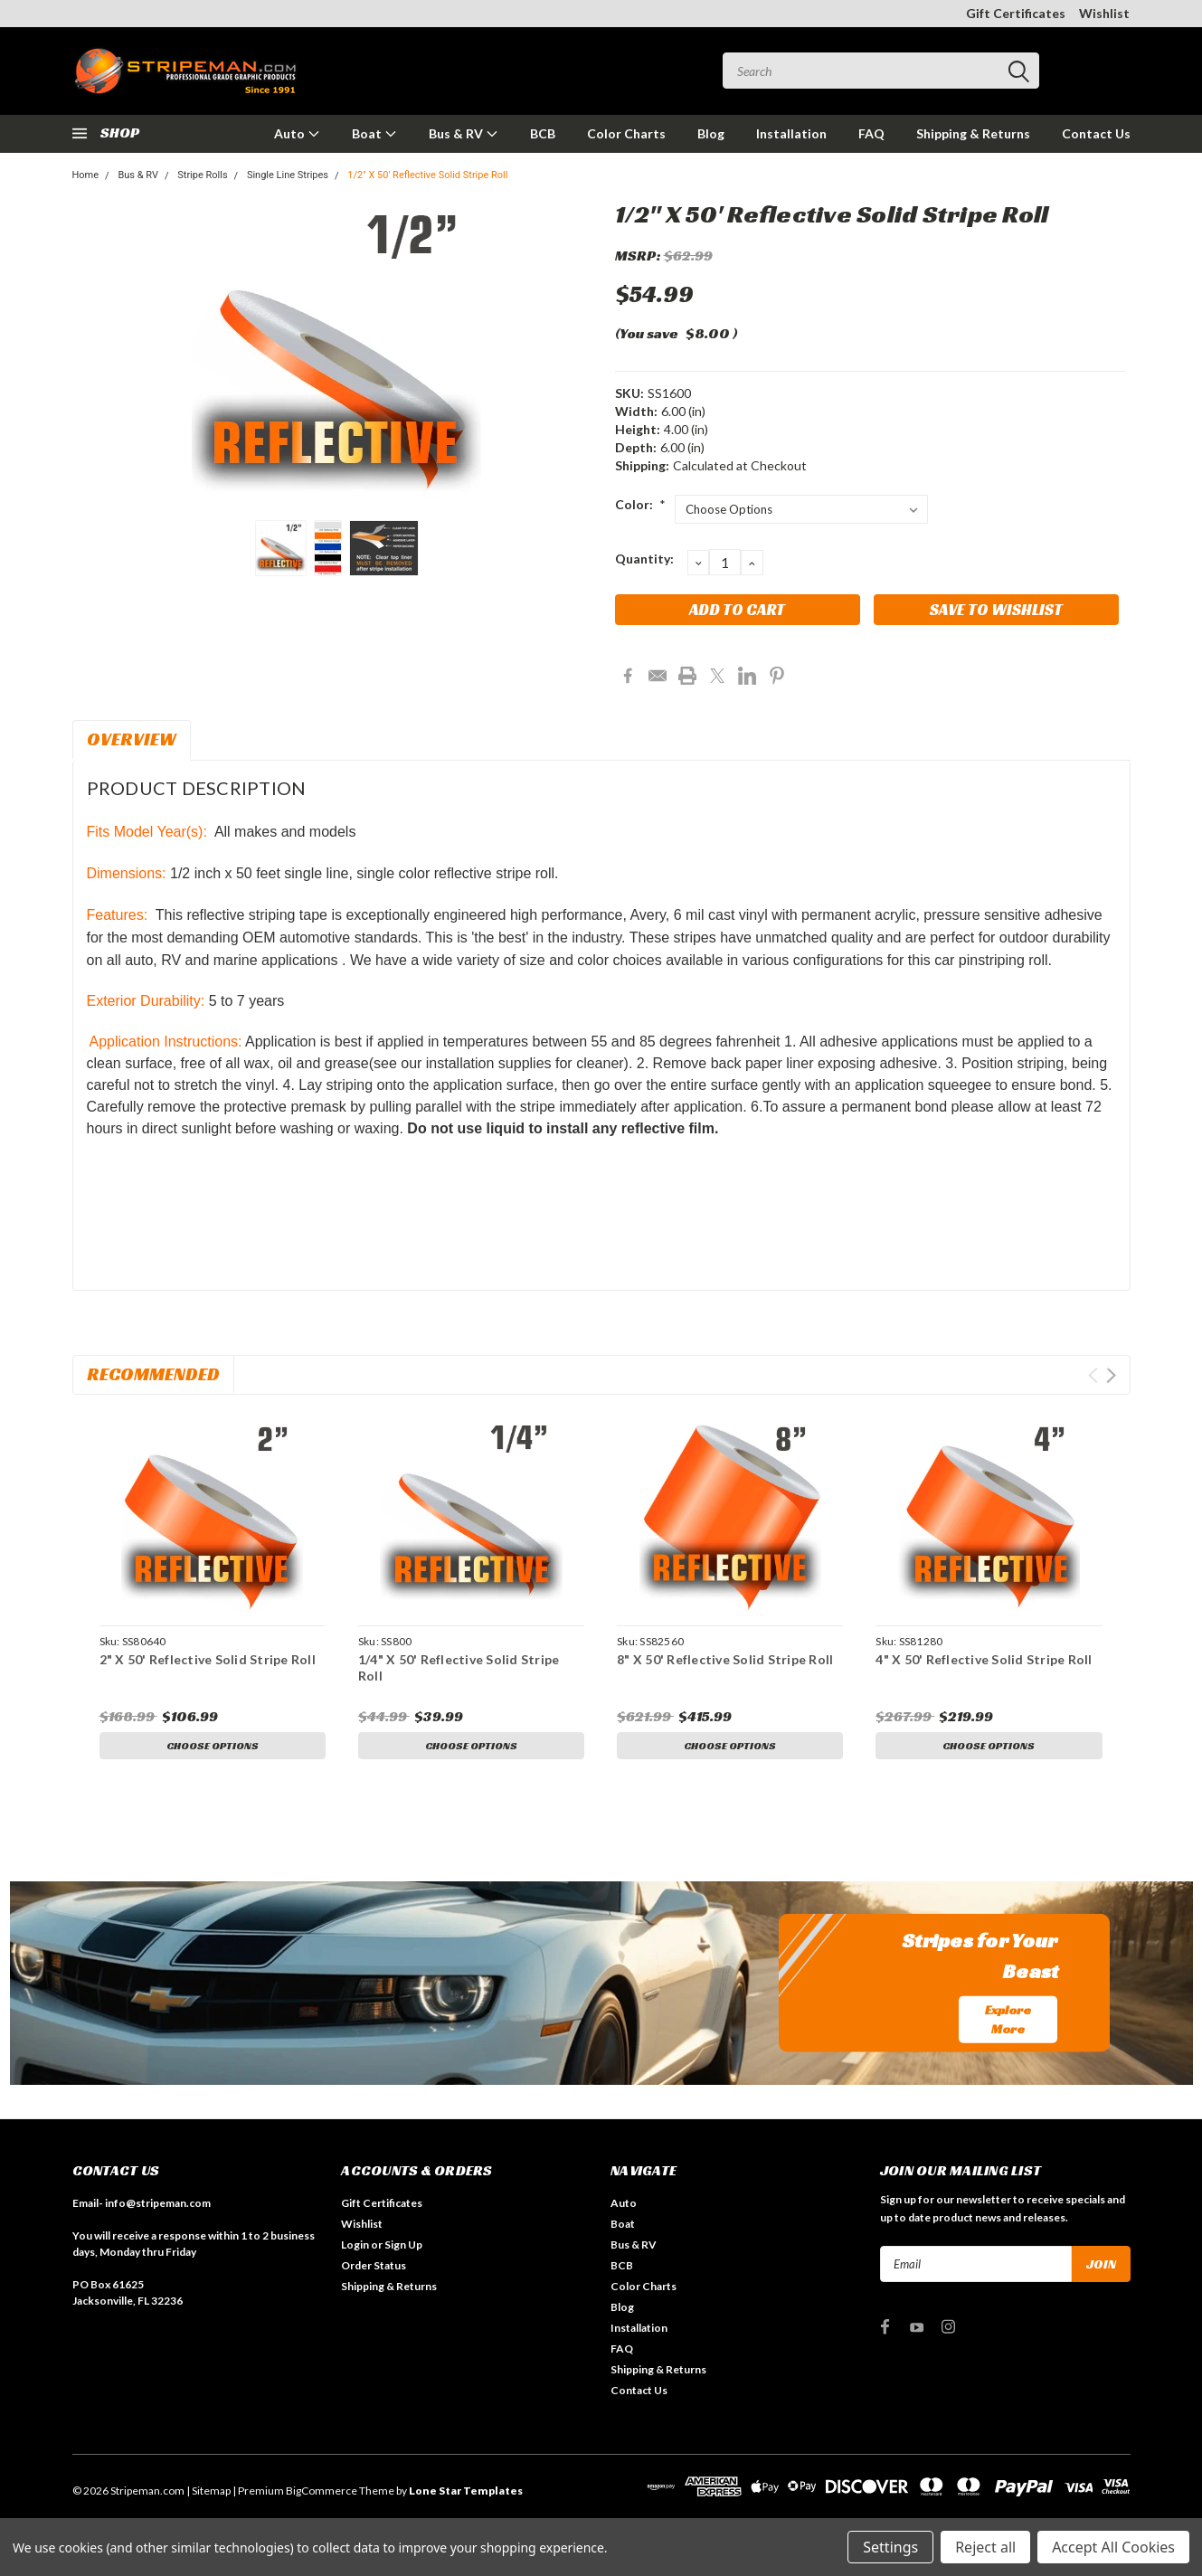  Describe the element at coordinates (1104, 13) in the screenshot. I see `Wishlist` at that location.